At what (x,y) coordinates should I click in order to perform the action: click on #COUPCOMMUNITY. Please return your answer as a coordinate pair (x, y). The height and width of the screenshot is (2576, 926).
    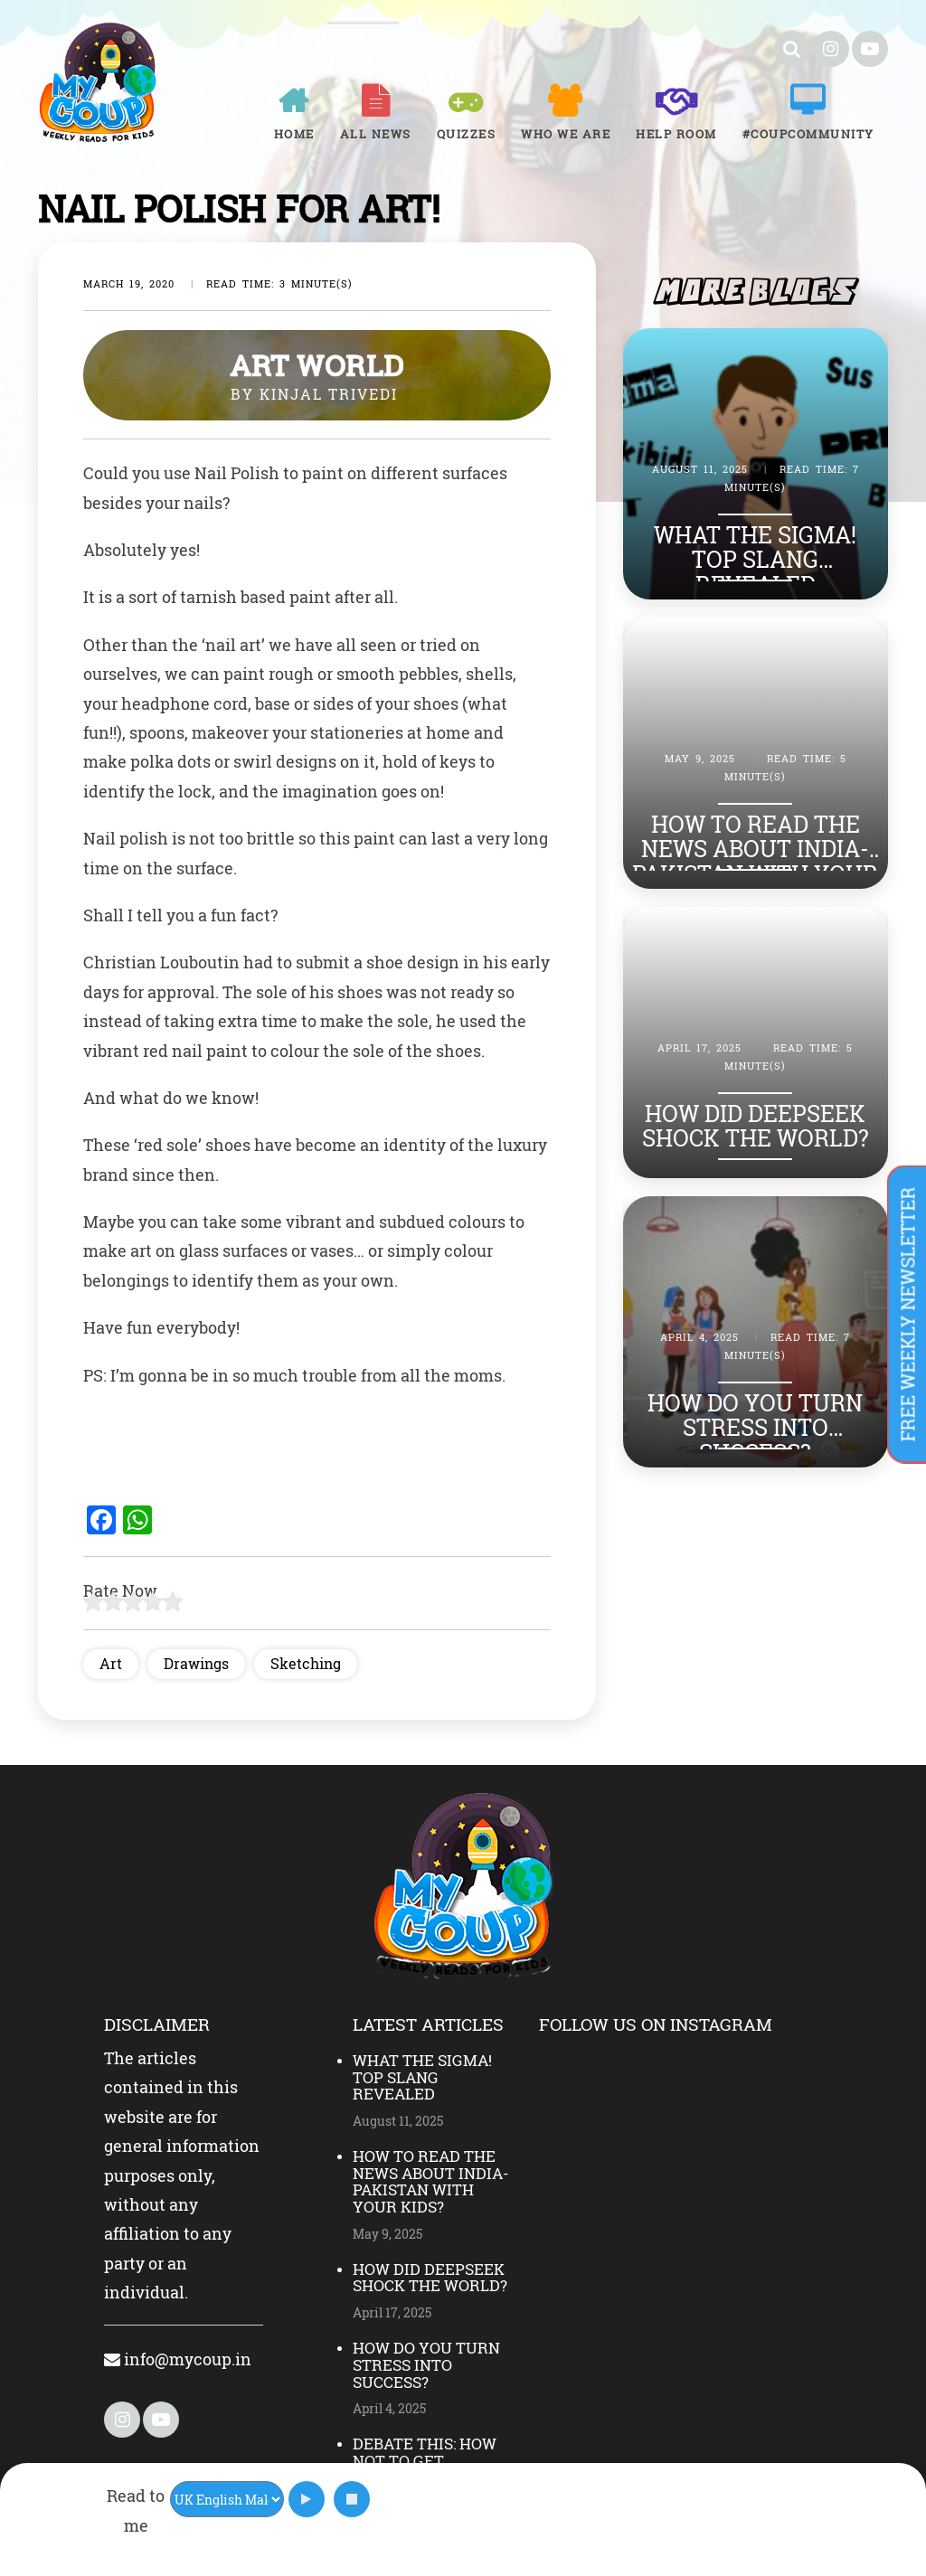
    Looking at the image, I should click on (808, 134).